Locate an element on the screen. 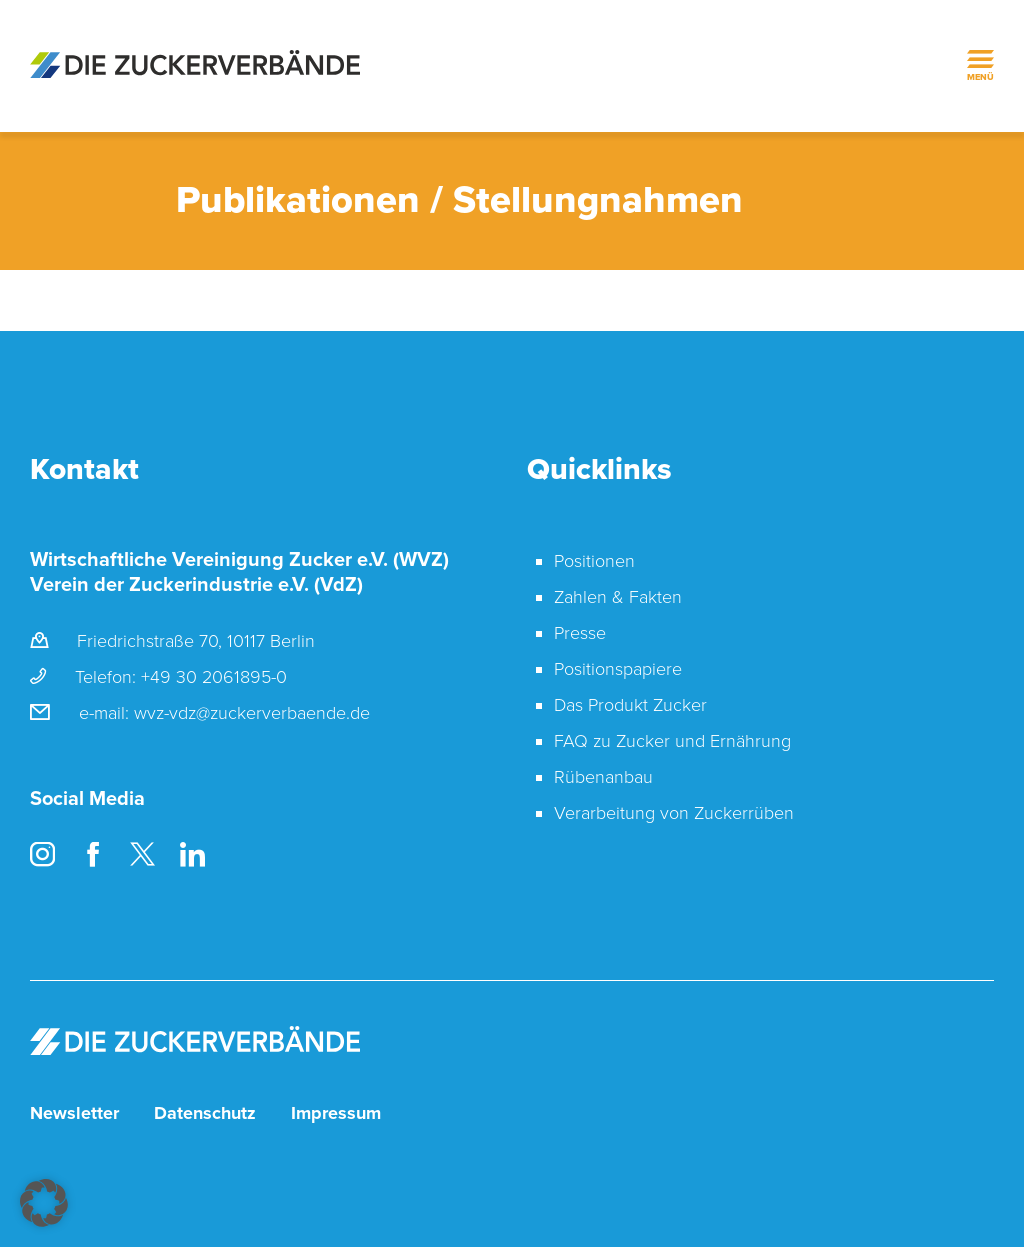 The width and height of the screenshot is (1024, 1247). Impressum is located at coordinates (336, 1113).